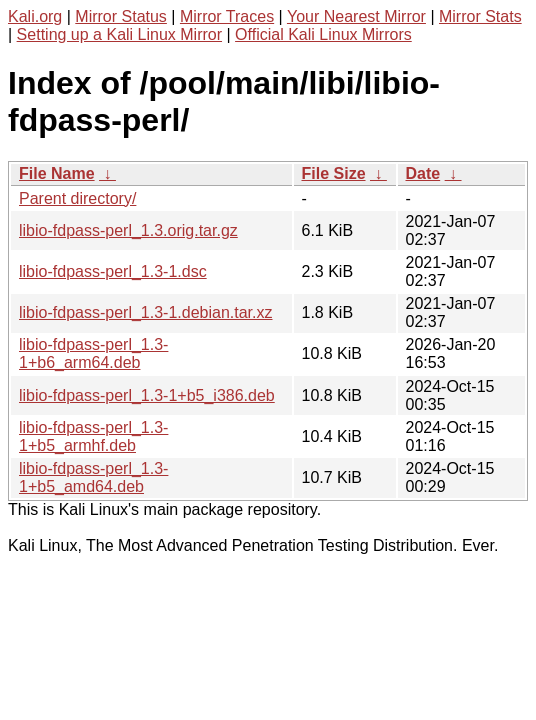  What do you see at coordinates (323, 34) in the screenshot?
I see `Official Kali Linux Mirrors` at bounding box center [323, 34].